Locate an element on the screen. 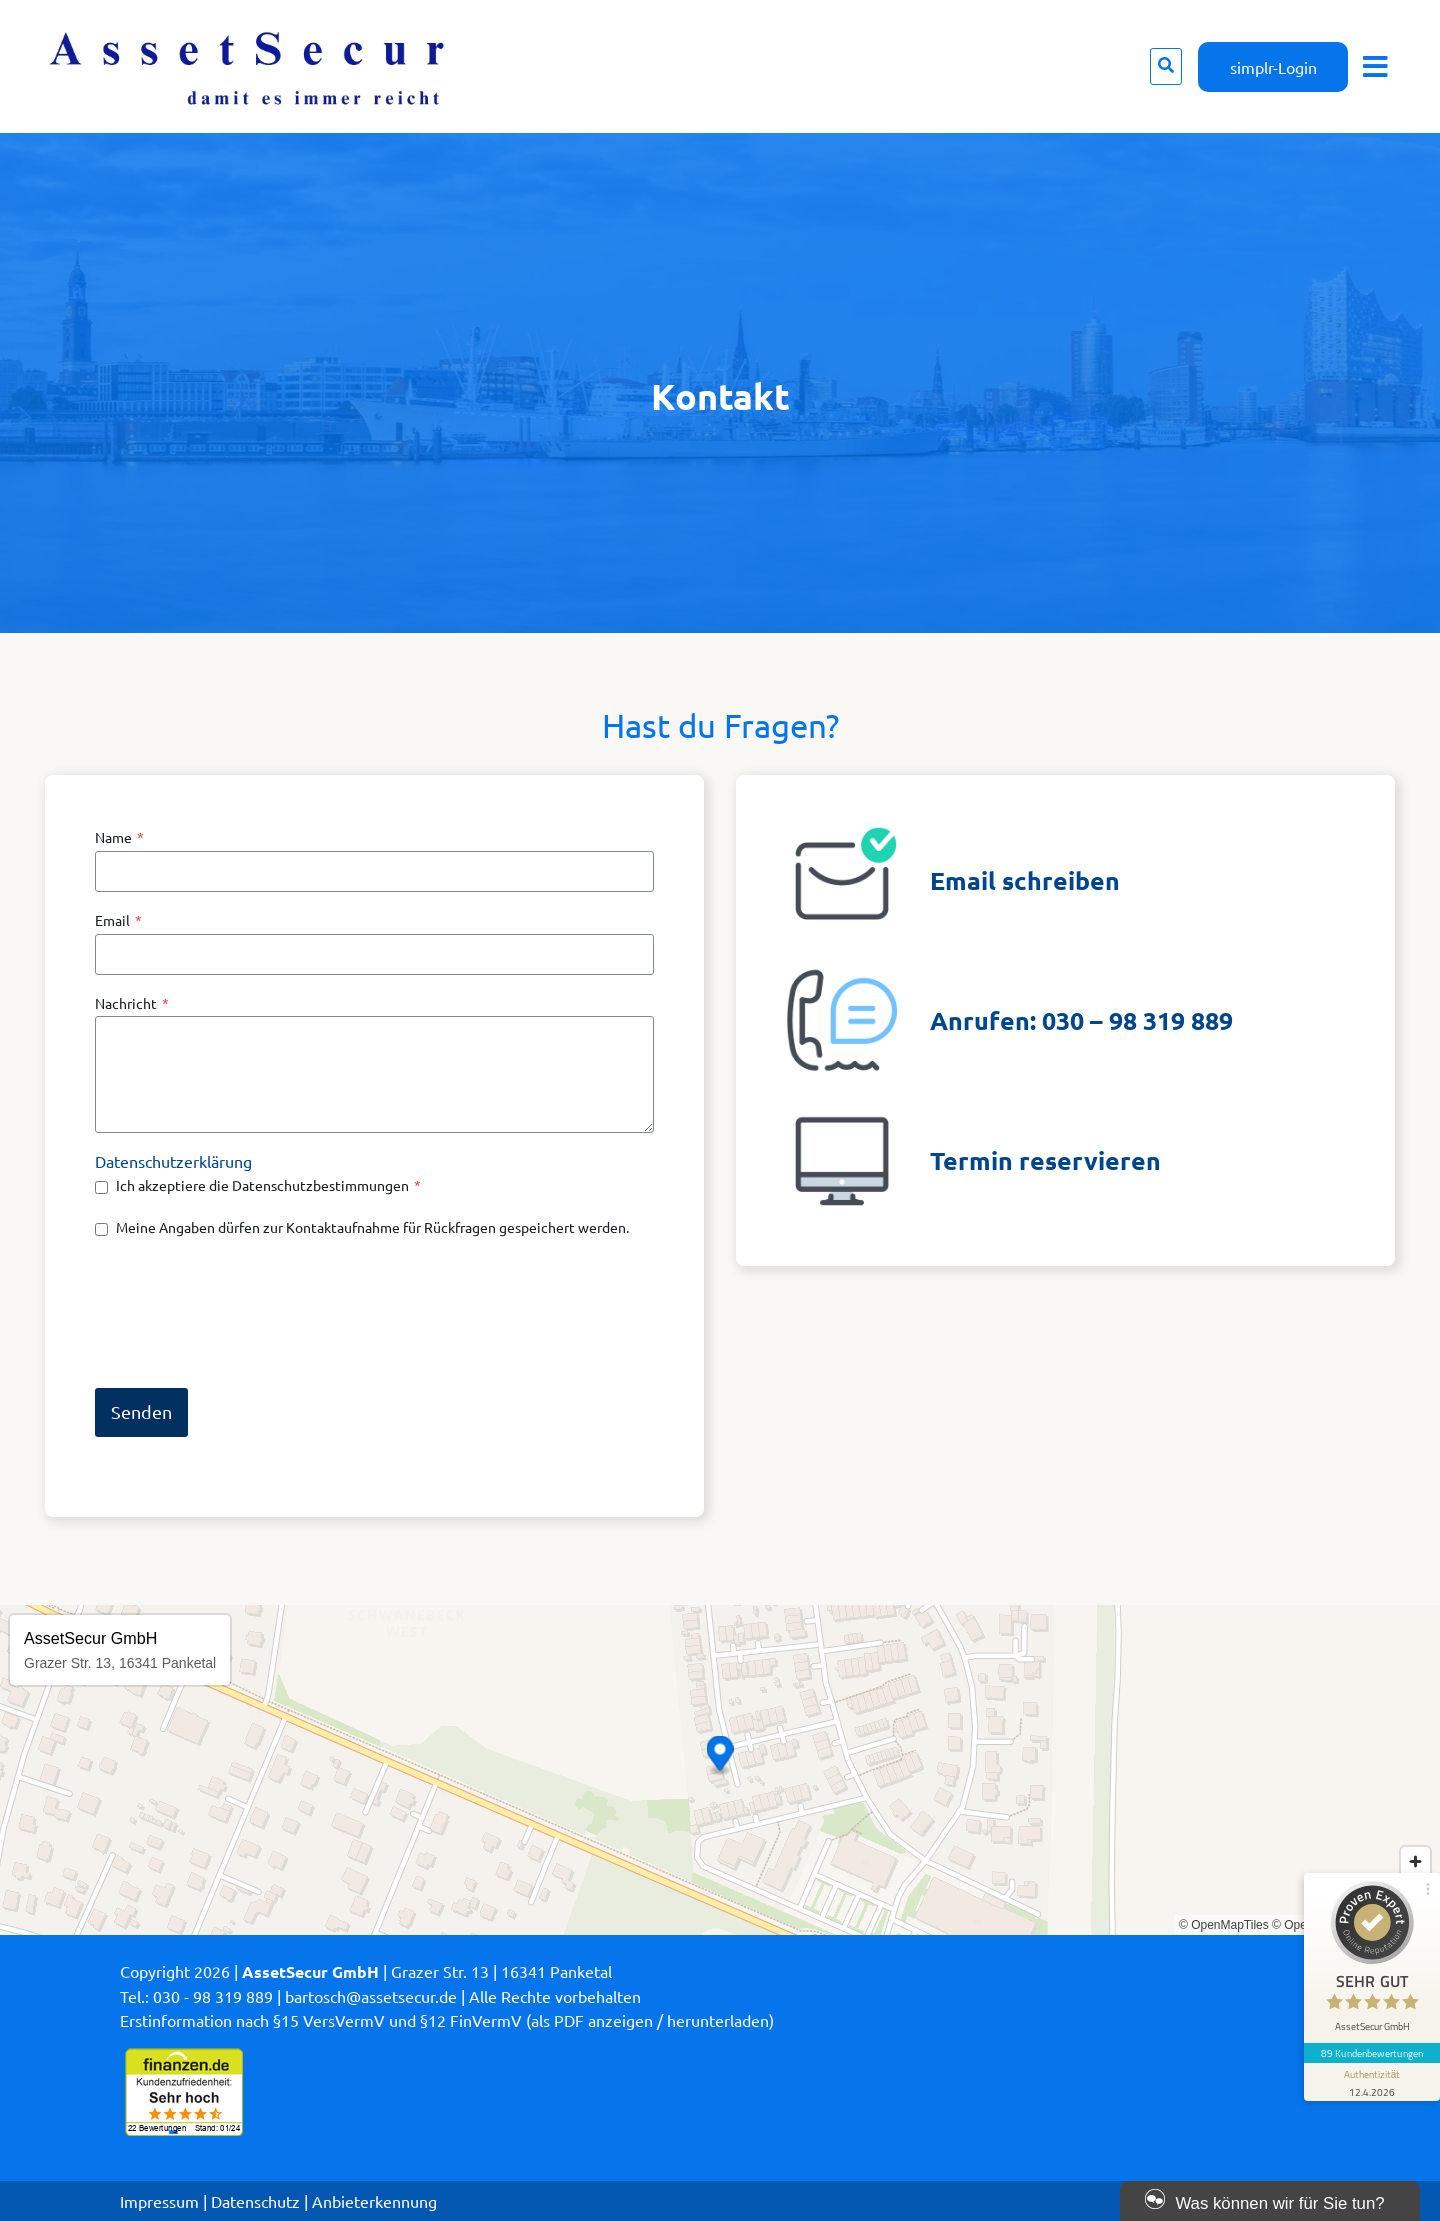 Image resolution: width=1440 pixels, height=2221 pixels. [Informationen zum Siegel anzeigen] is located at coordinates (1372, 2082).